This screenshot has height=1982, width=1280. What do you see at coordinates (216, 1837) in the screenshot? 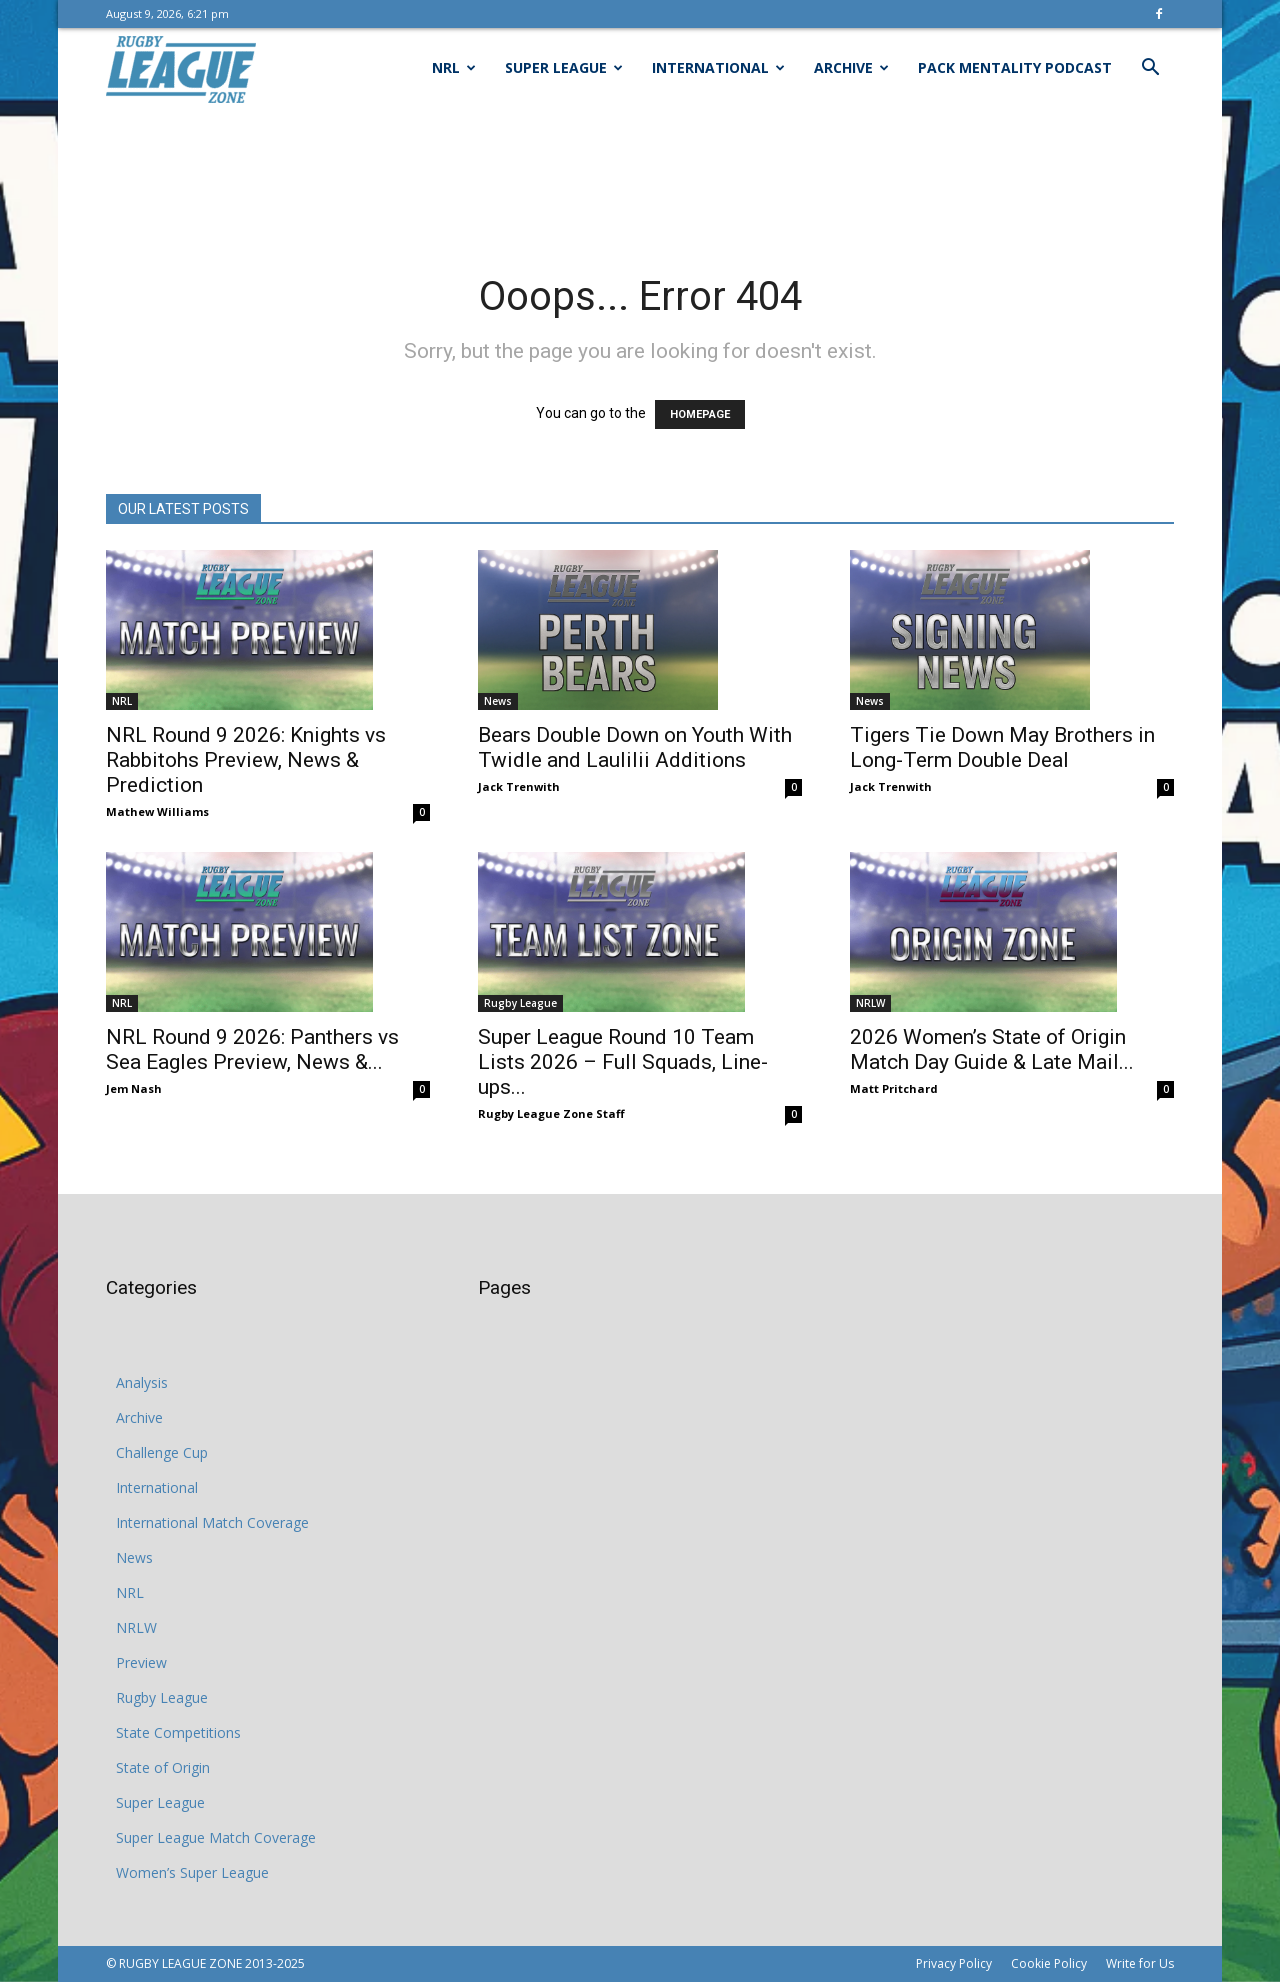
I see `Super League Match Coverage` at bounding box center [216, 1837].